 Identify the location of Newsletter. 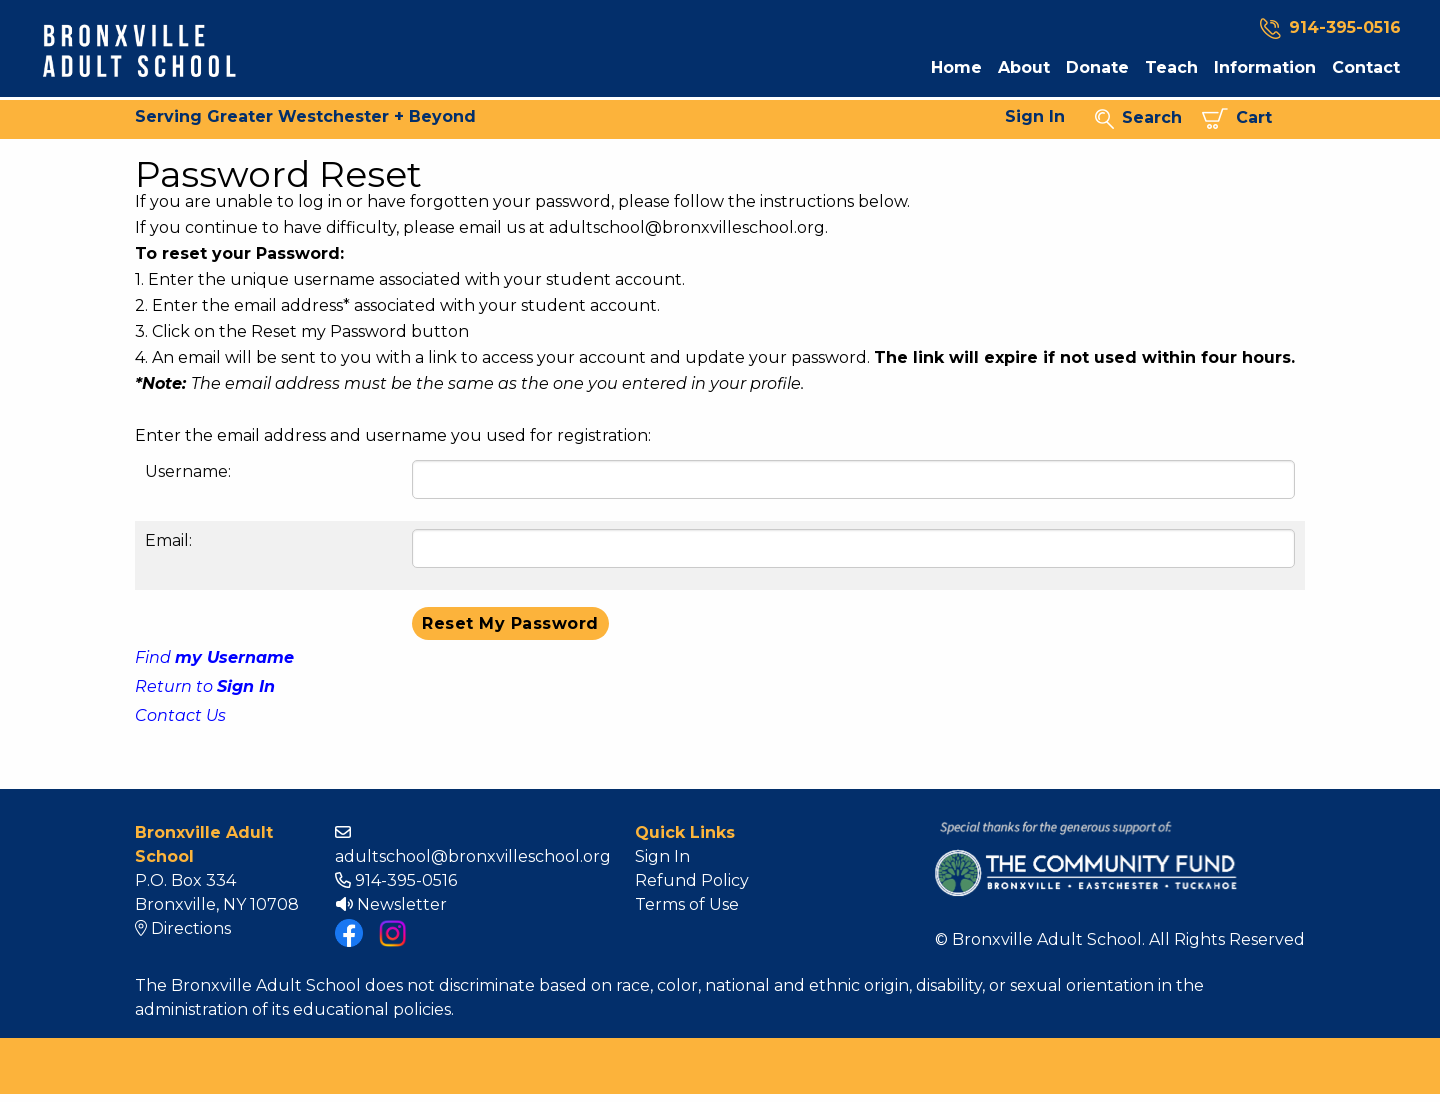
(391, 904).